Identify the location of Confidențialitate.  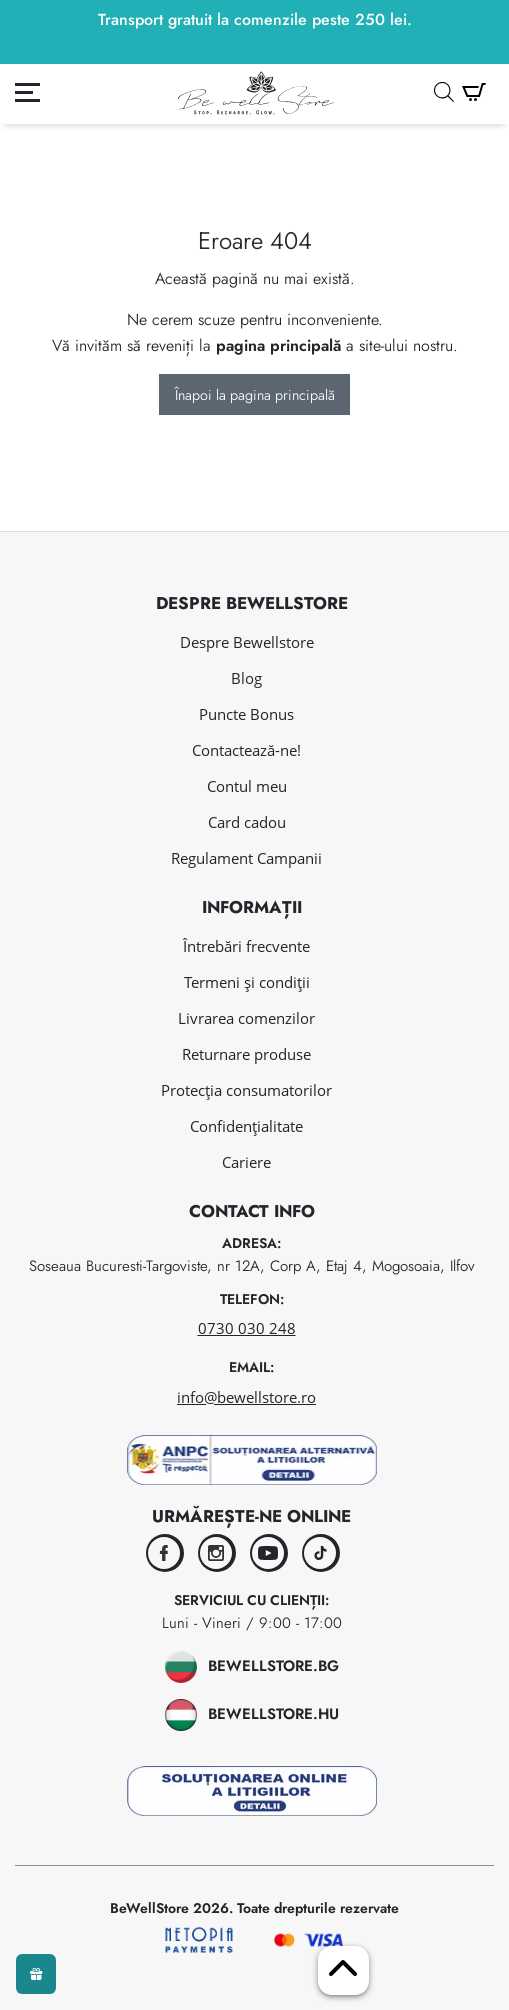
(246, 1126).